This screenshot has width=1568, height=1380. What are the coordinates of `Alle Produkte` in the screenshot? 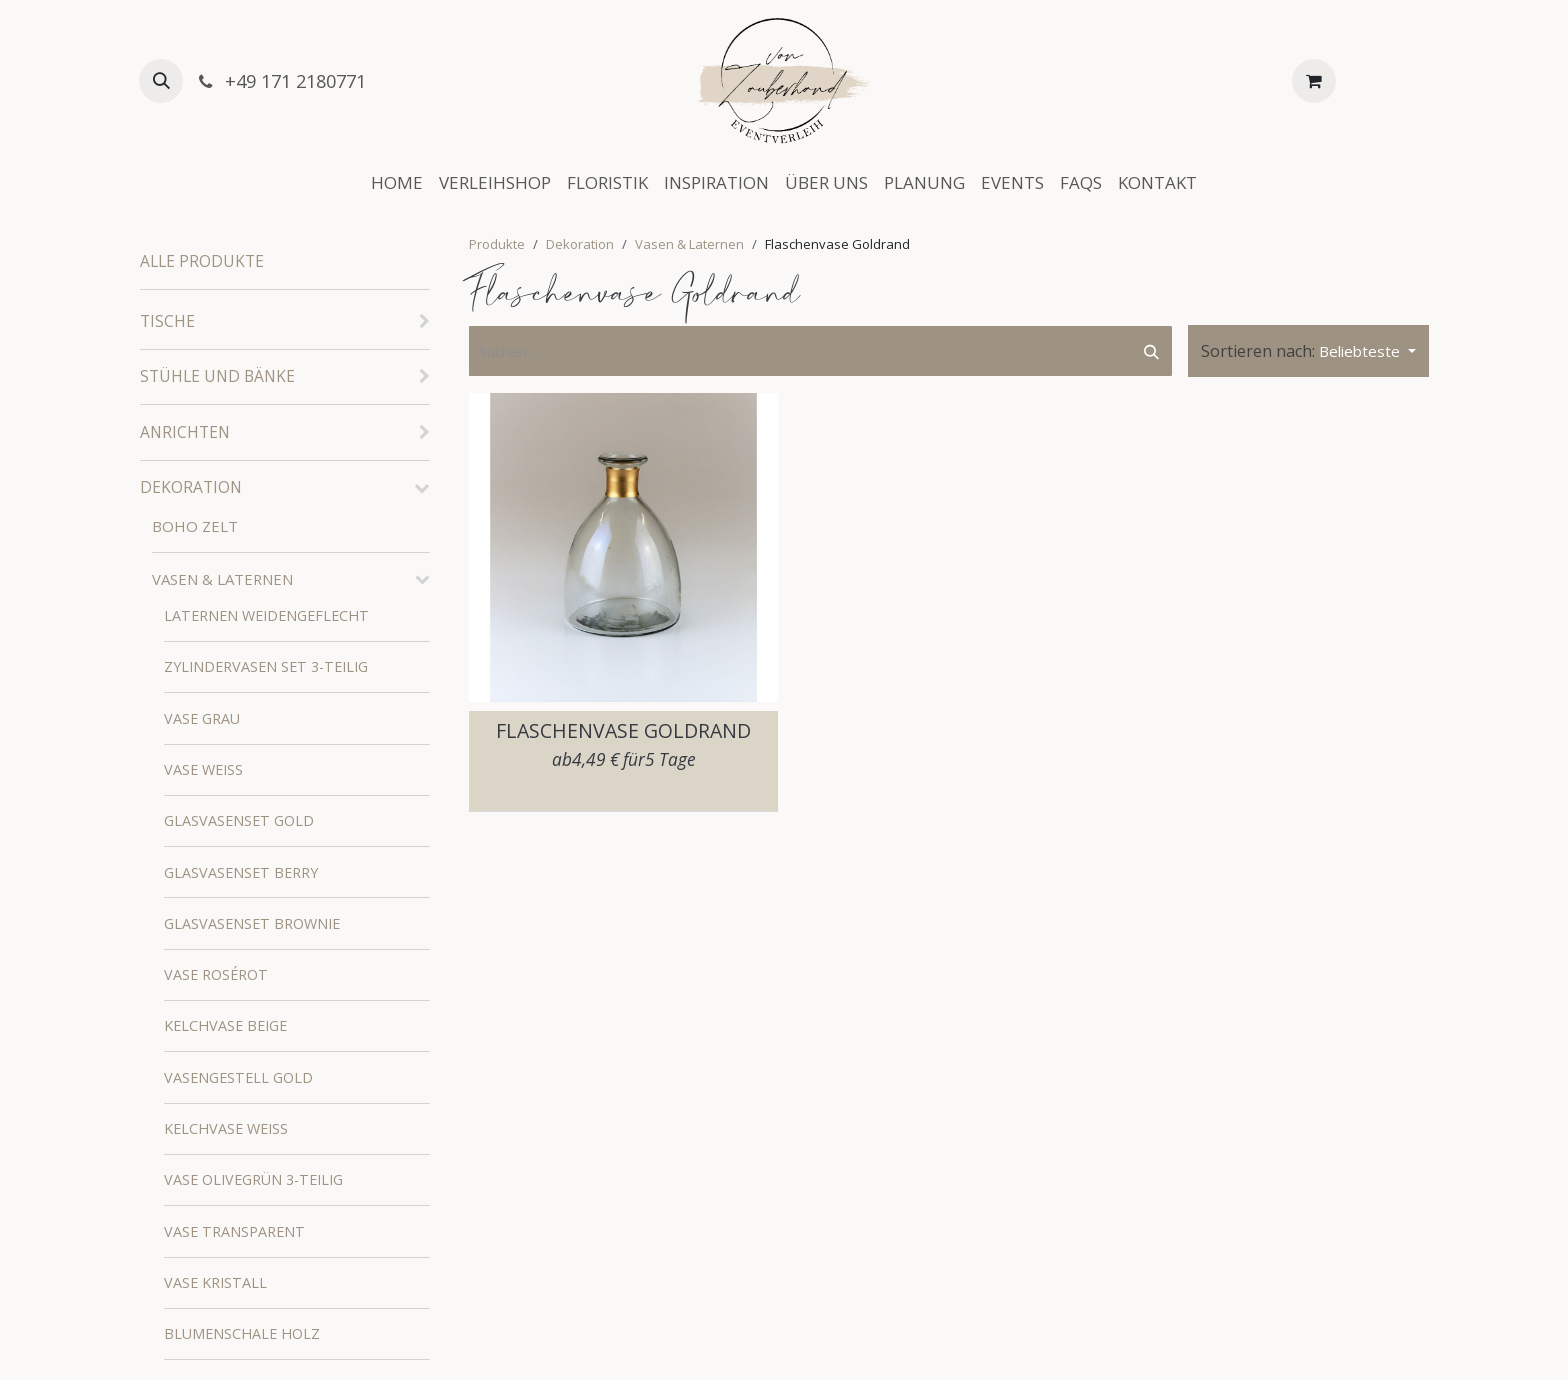 It's located at (202, 261).